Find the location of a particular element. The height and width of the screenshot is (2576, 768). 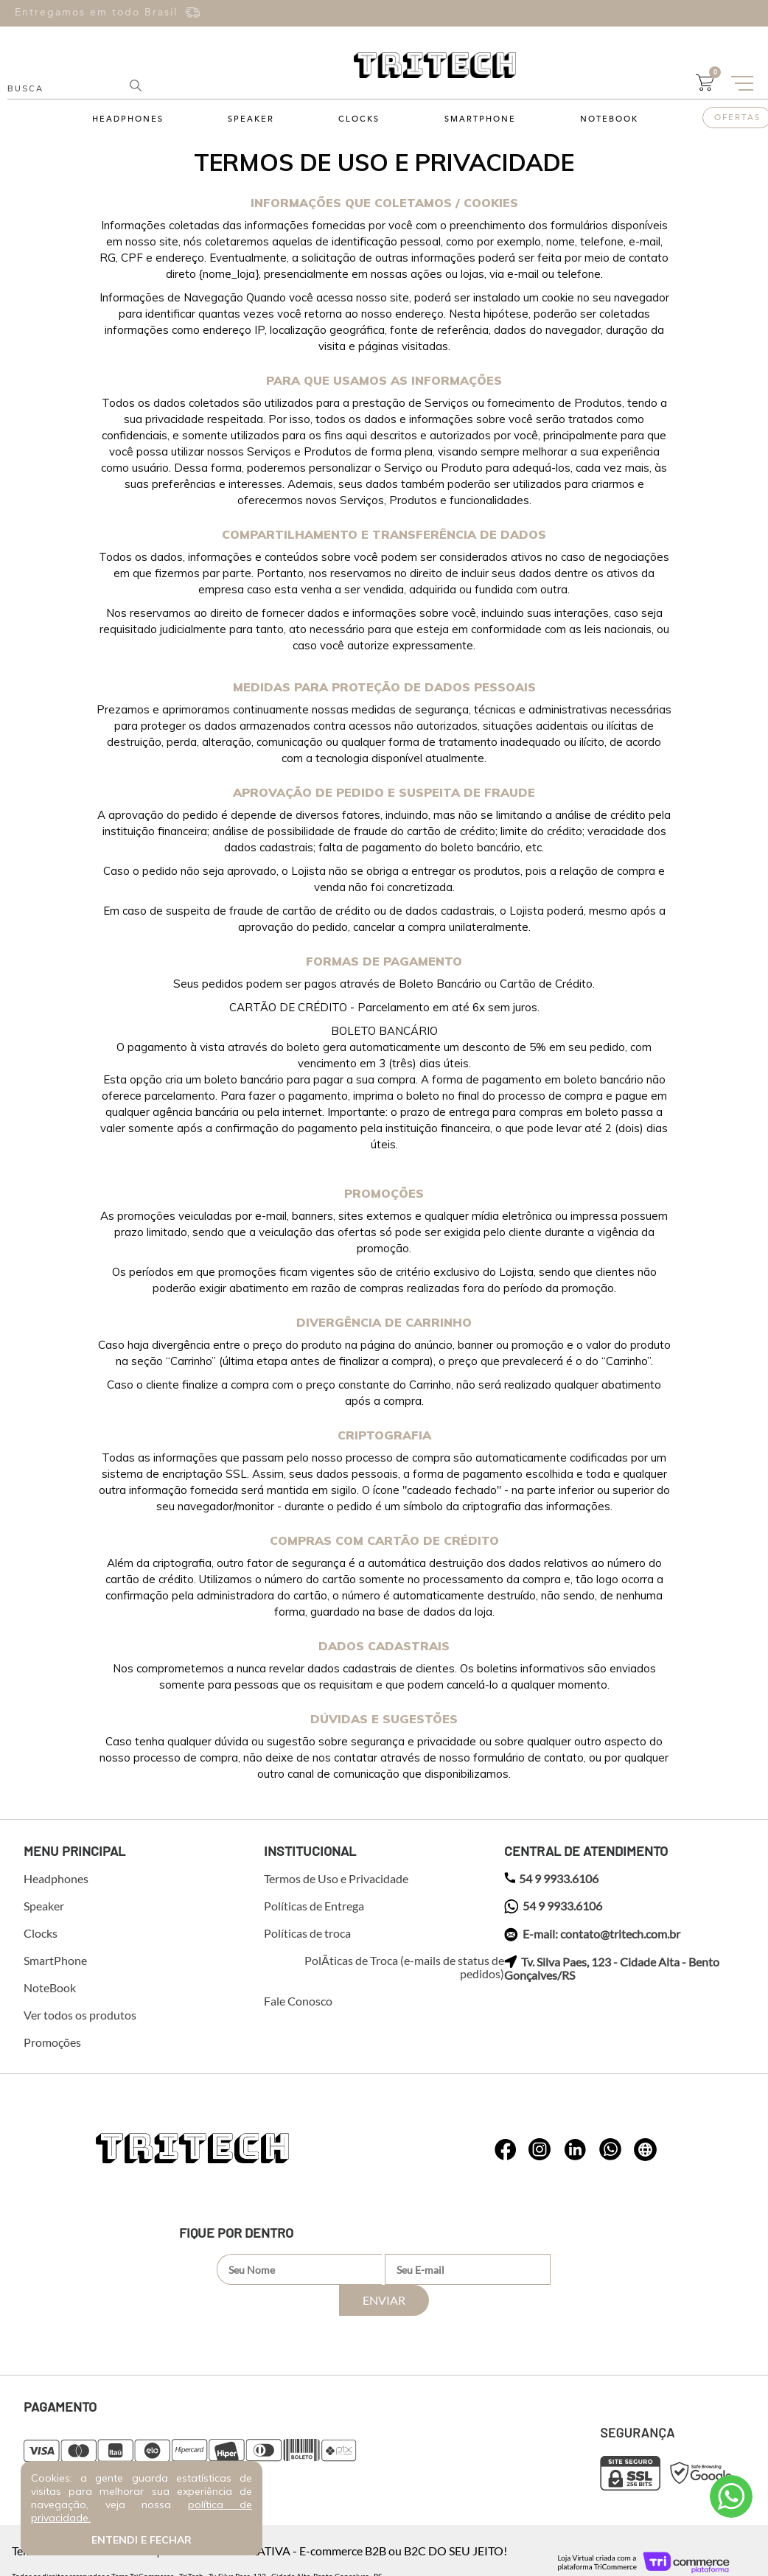

Entre is located at coordinates (704, 8).